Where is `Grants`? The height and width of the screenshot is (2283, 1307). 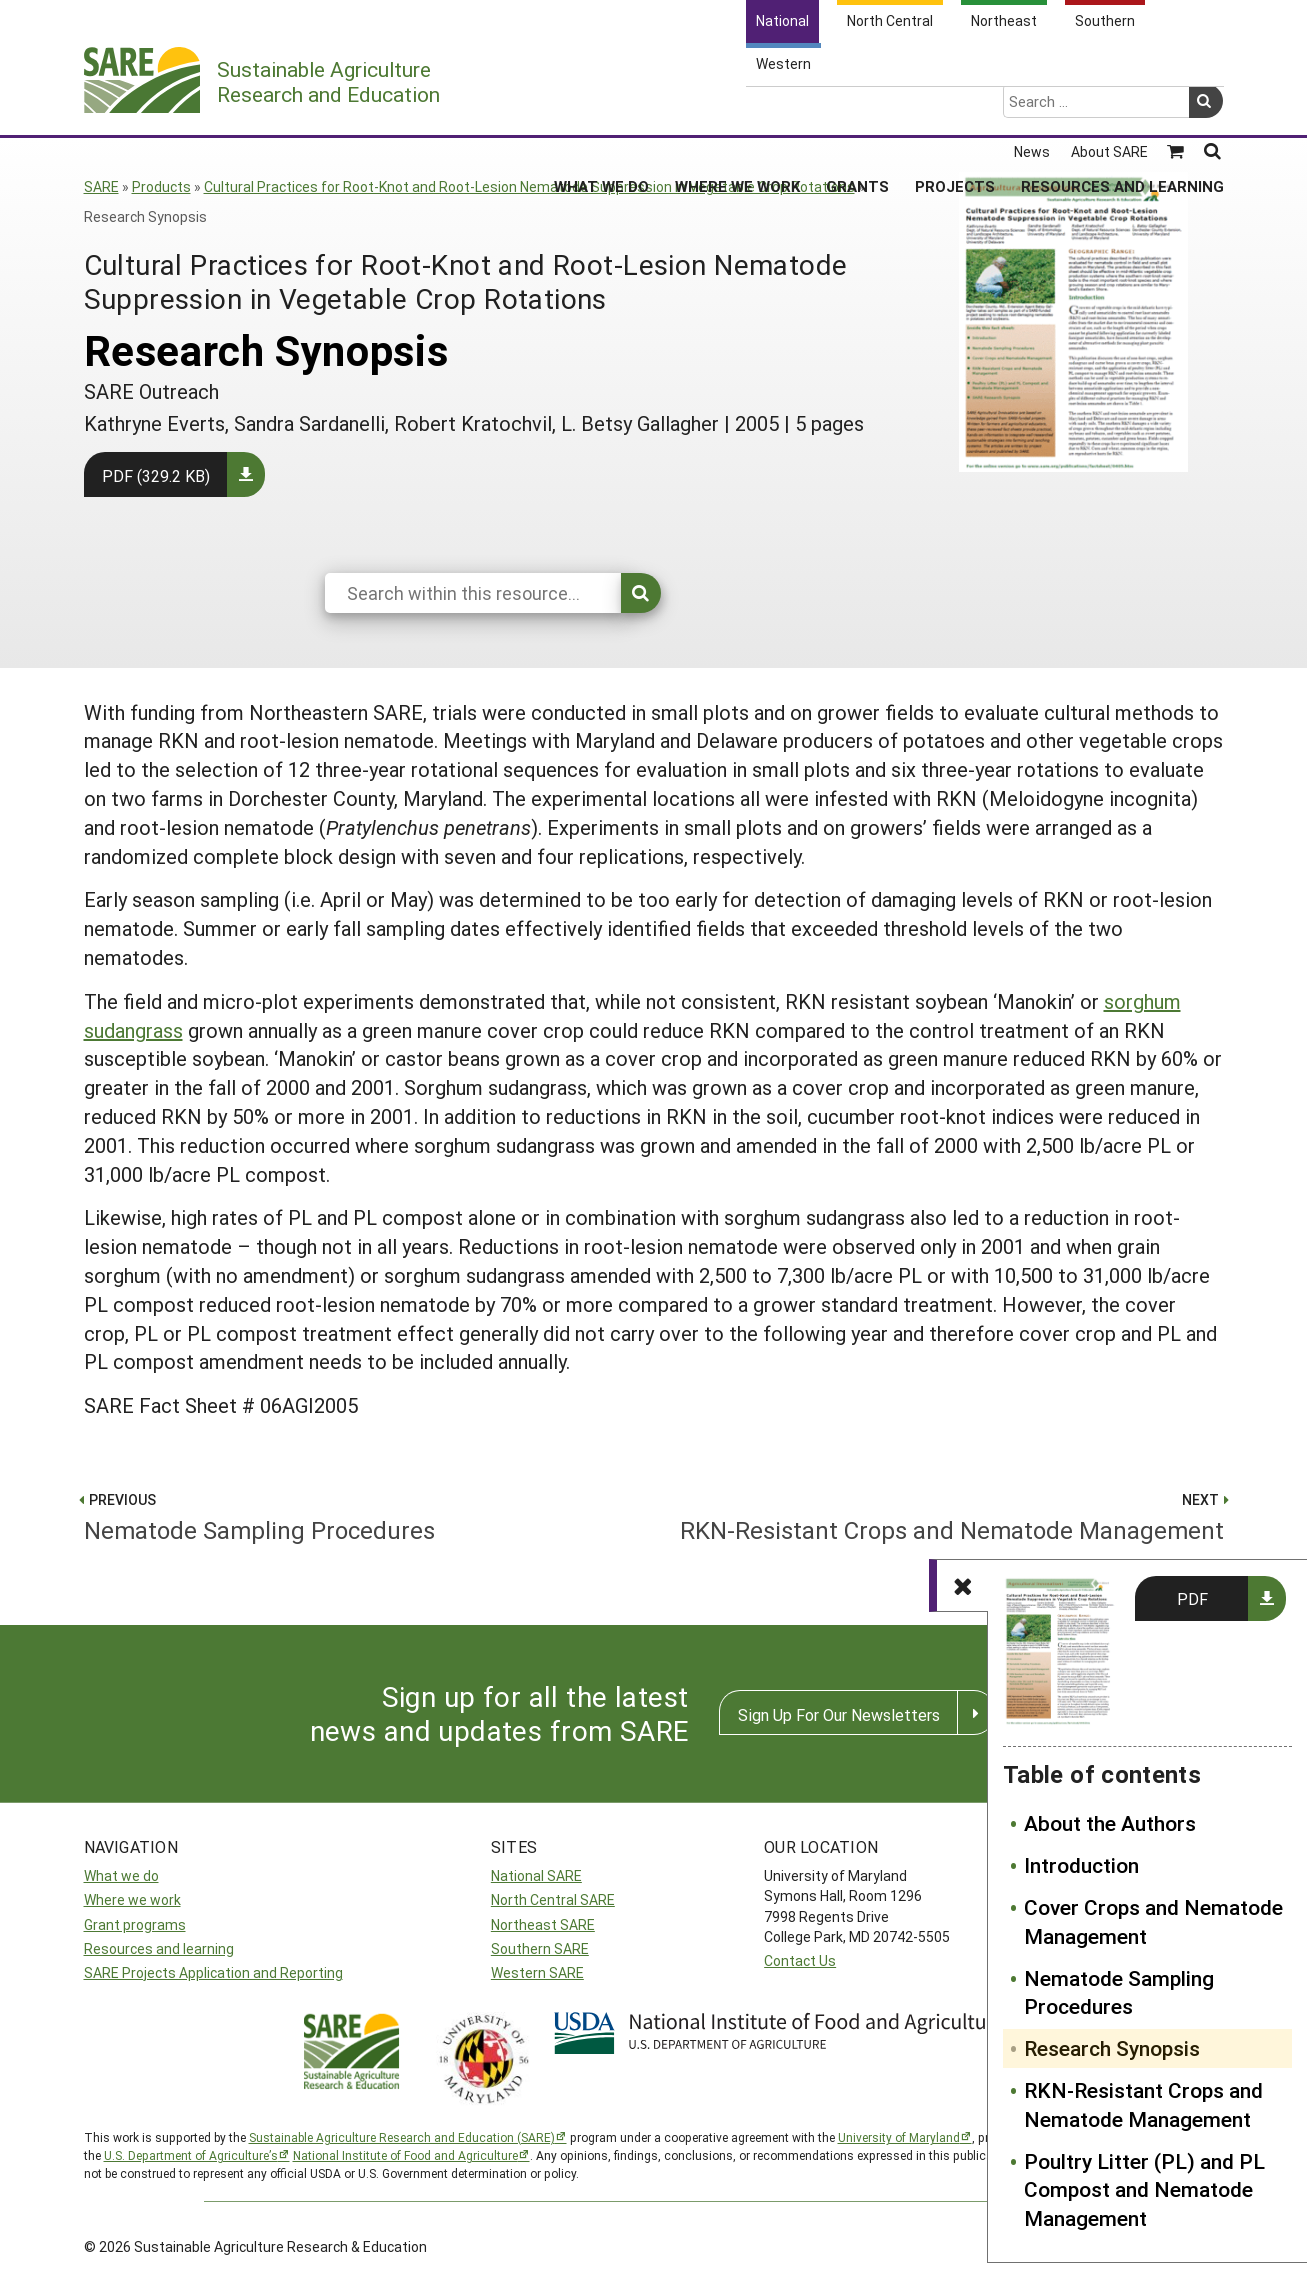
Grants is located at coordinates (857, 109).